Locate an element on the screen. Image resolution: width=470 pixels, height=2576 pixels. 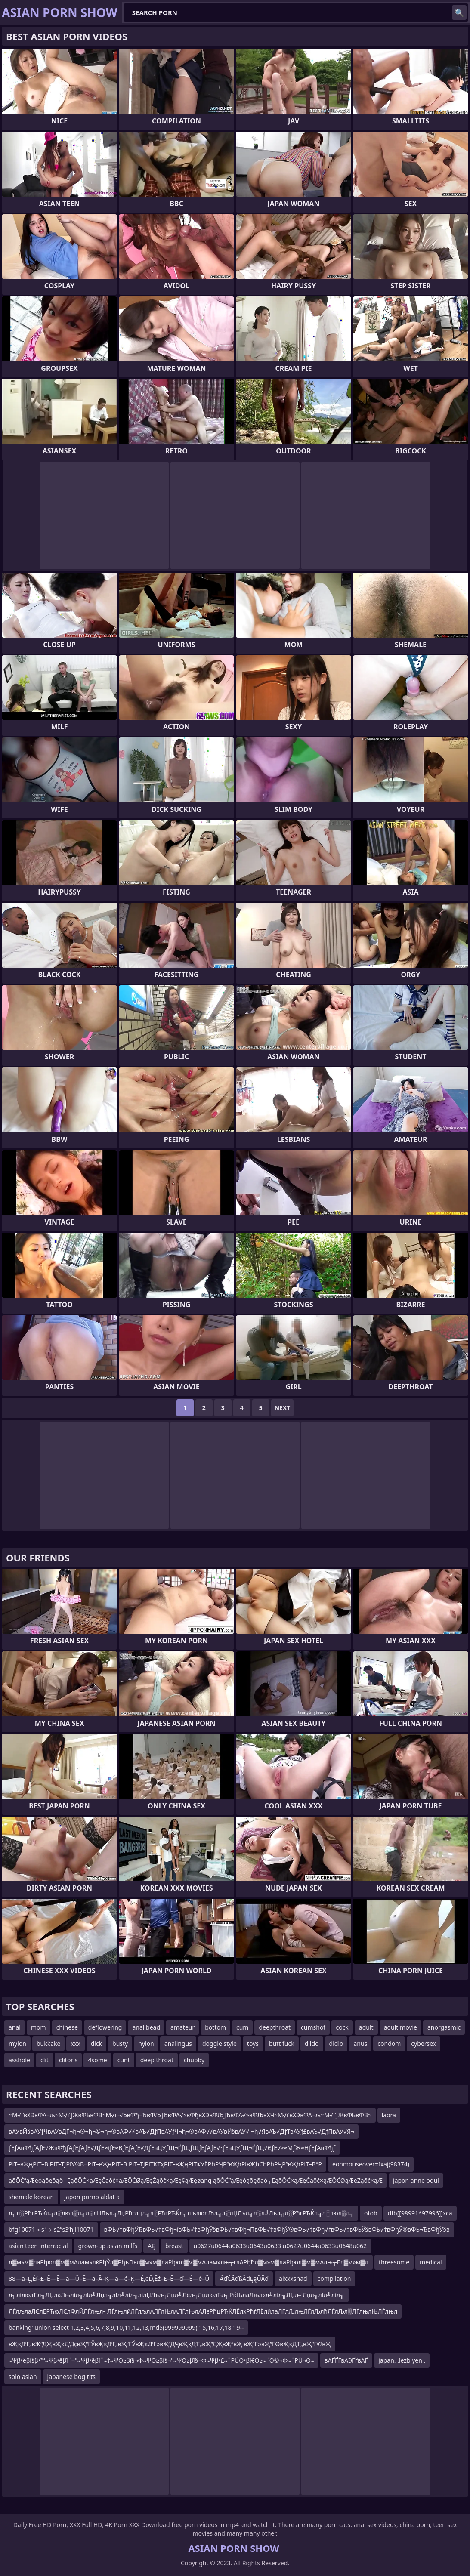
ĀĘ is located at coordinates (151, 2246).